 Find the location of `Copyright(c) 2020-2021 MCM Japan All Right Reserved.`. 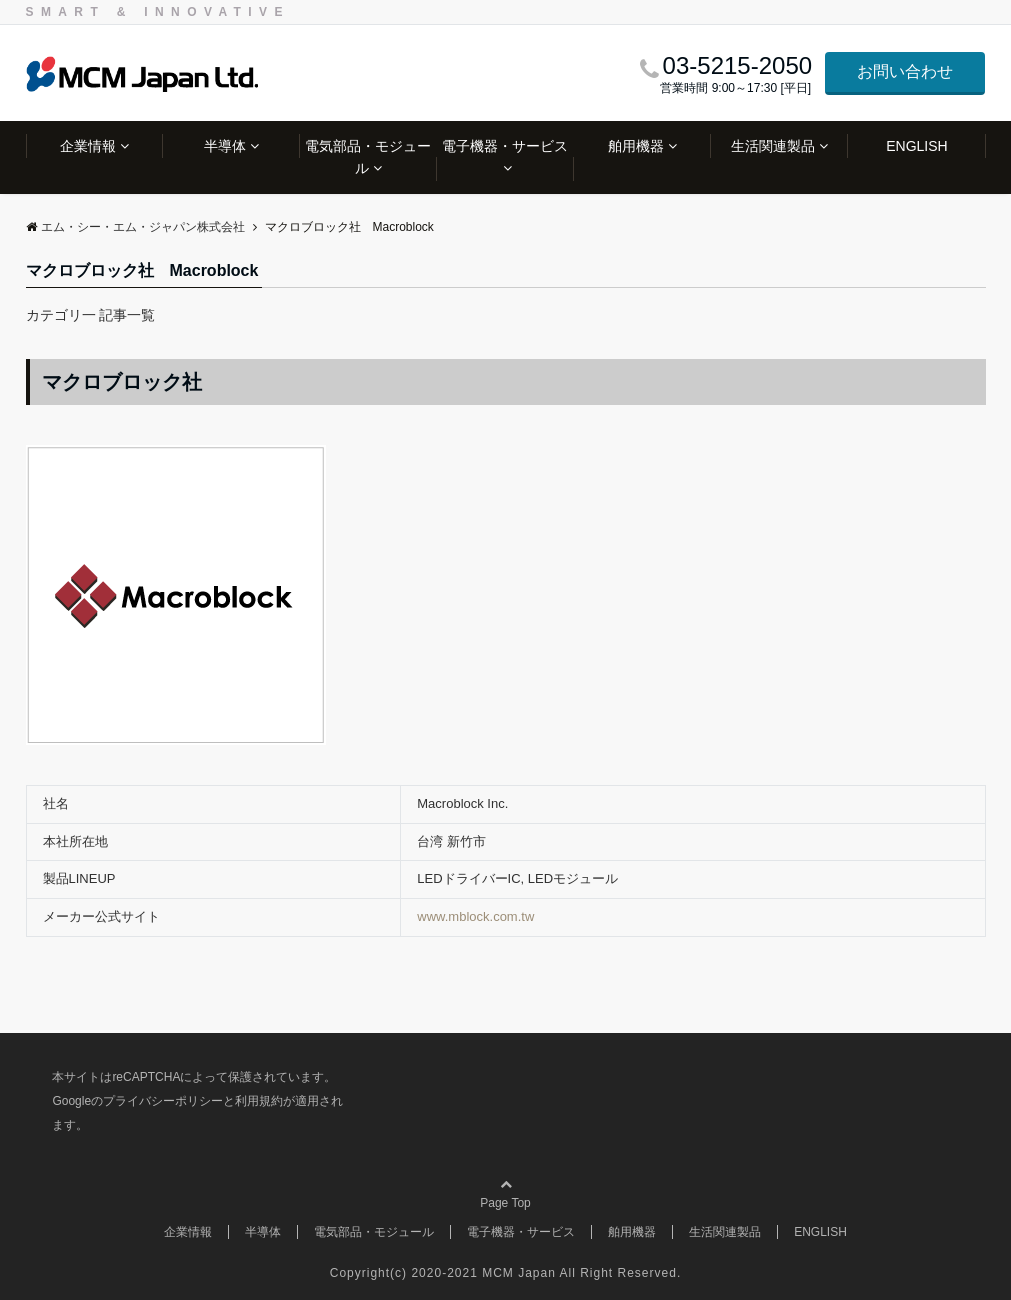

Copyright(c) 2020-2021 MCM Japan All Right Reserved. is located at coordinates (505, 1273).